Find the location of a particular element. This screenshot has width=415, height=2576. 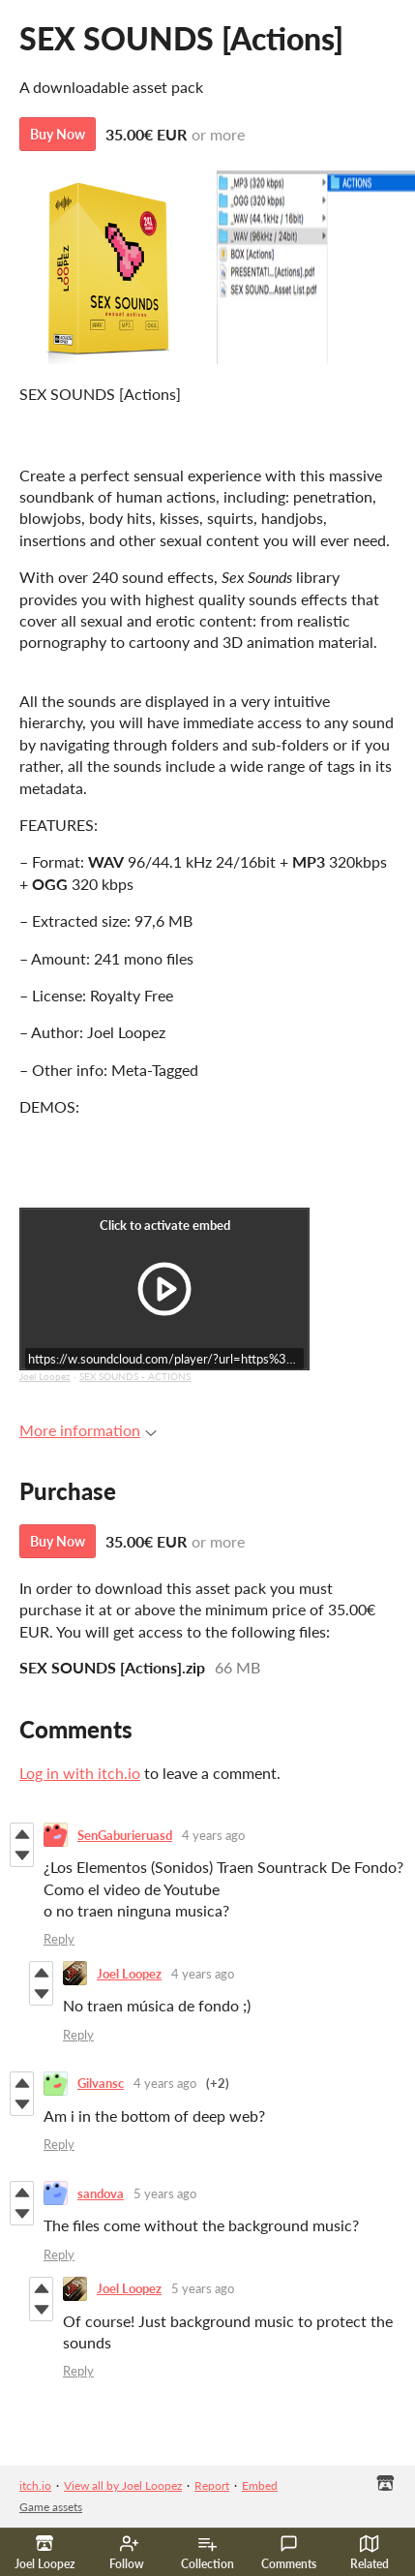

Log in with itch.io is located at coordinates (79, 1772).